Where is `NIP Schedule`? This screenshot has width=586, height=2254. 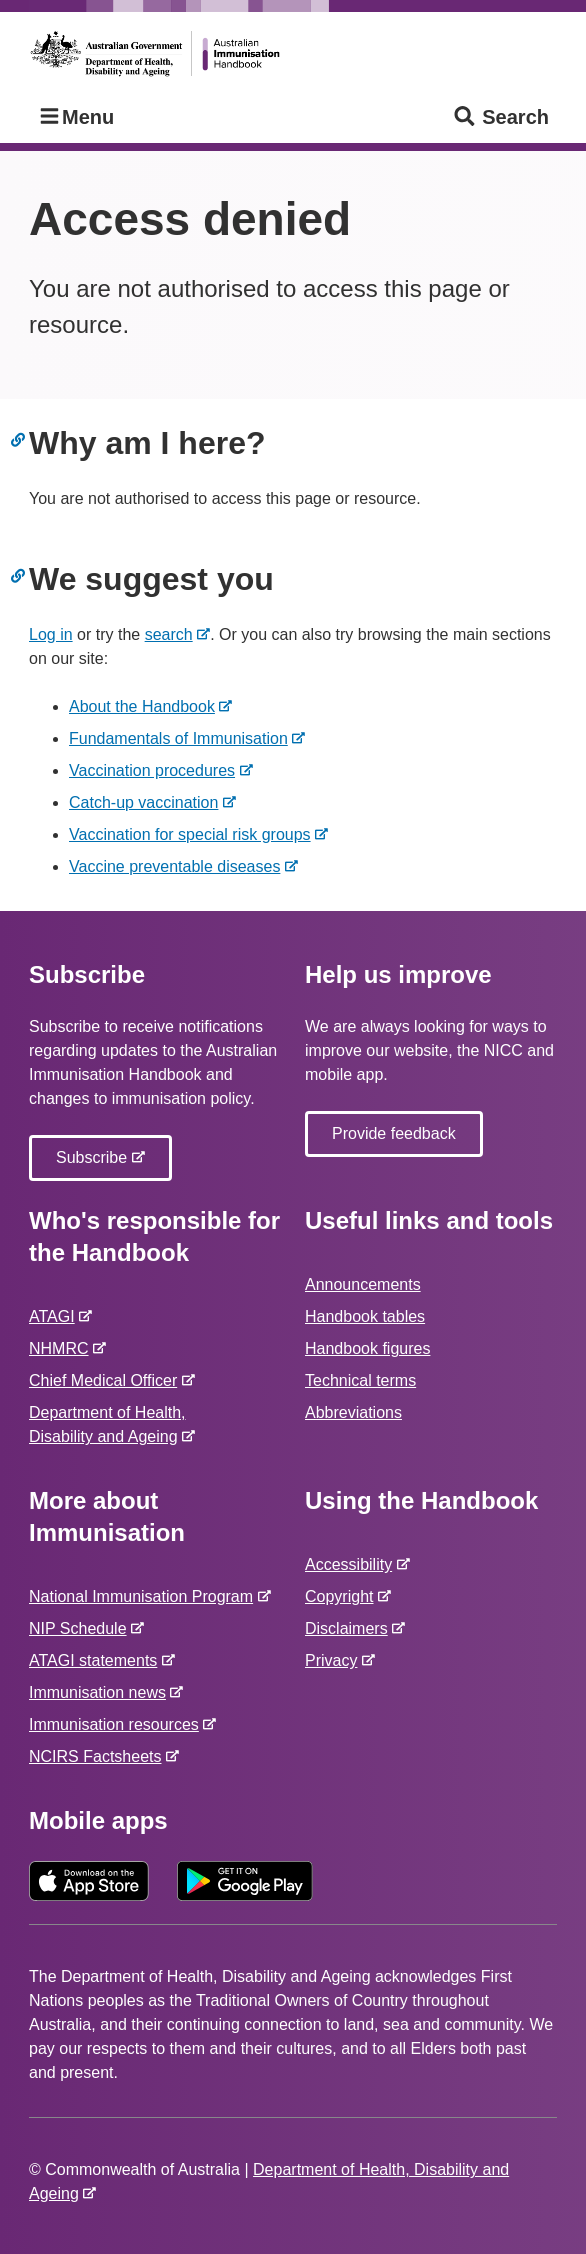 NIP Schedule is located at coordinates (81, 1628).